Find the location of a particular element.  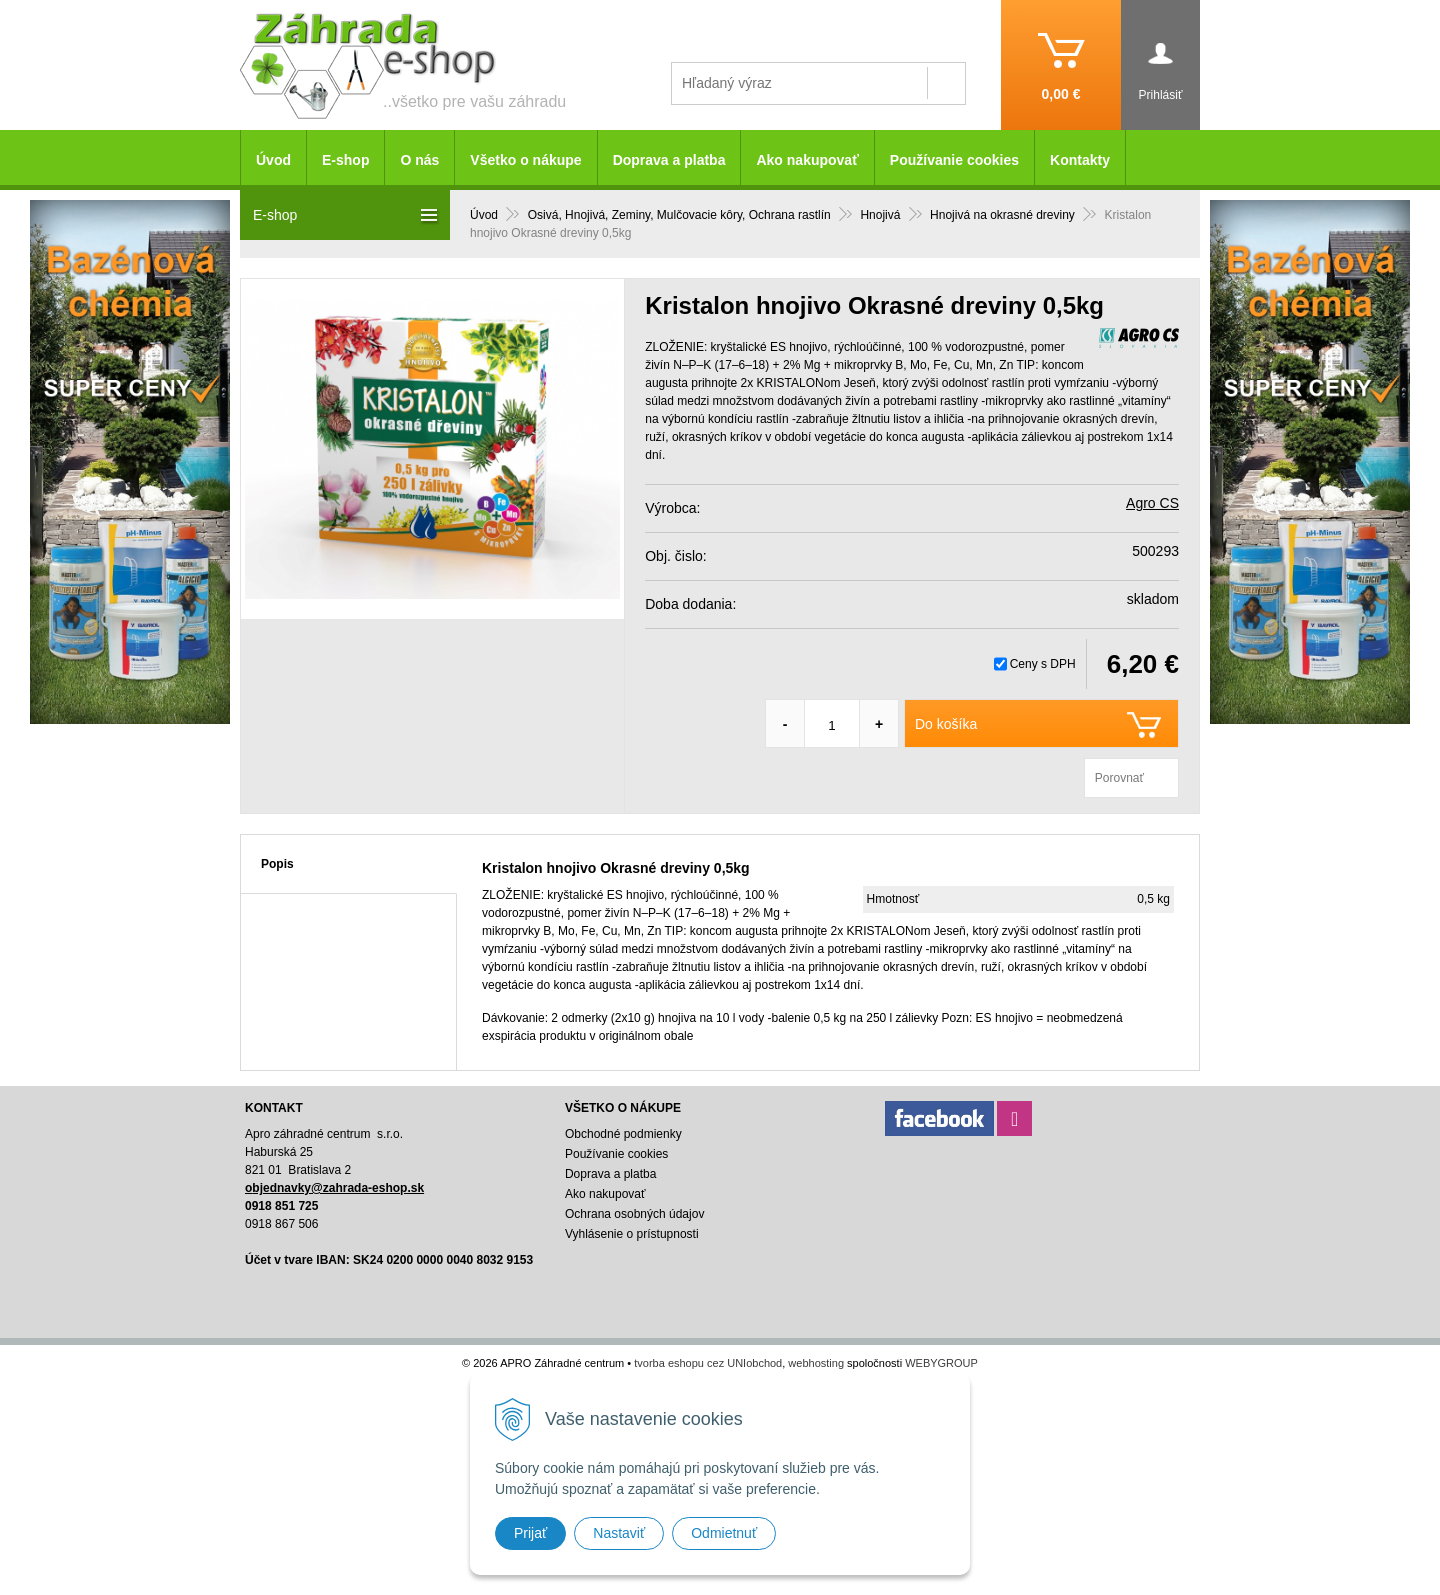

Všetko o nákupe is located at coordinates (525, 160).